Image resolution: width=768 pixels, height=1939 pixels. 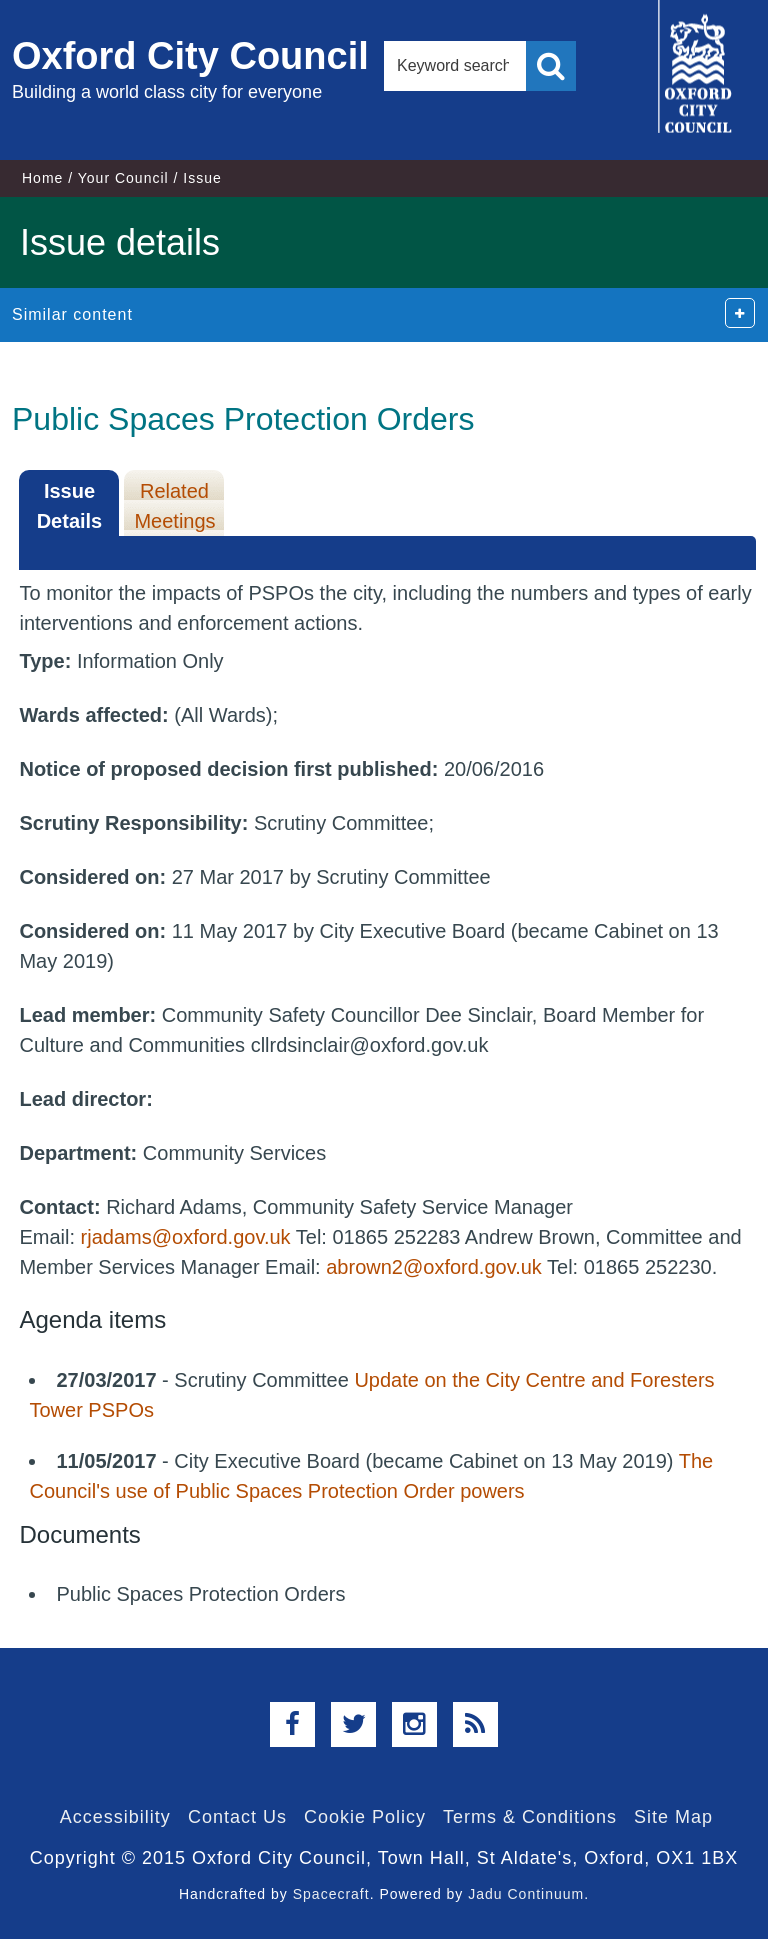 What do you see at coordinates (237, 1817) in the screenshot?
I see `Contact Us` at bounding box center [237, 1817].